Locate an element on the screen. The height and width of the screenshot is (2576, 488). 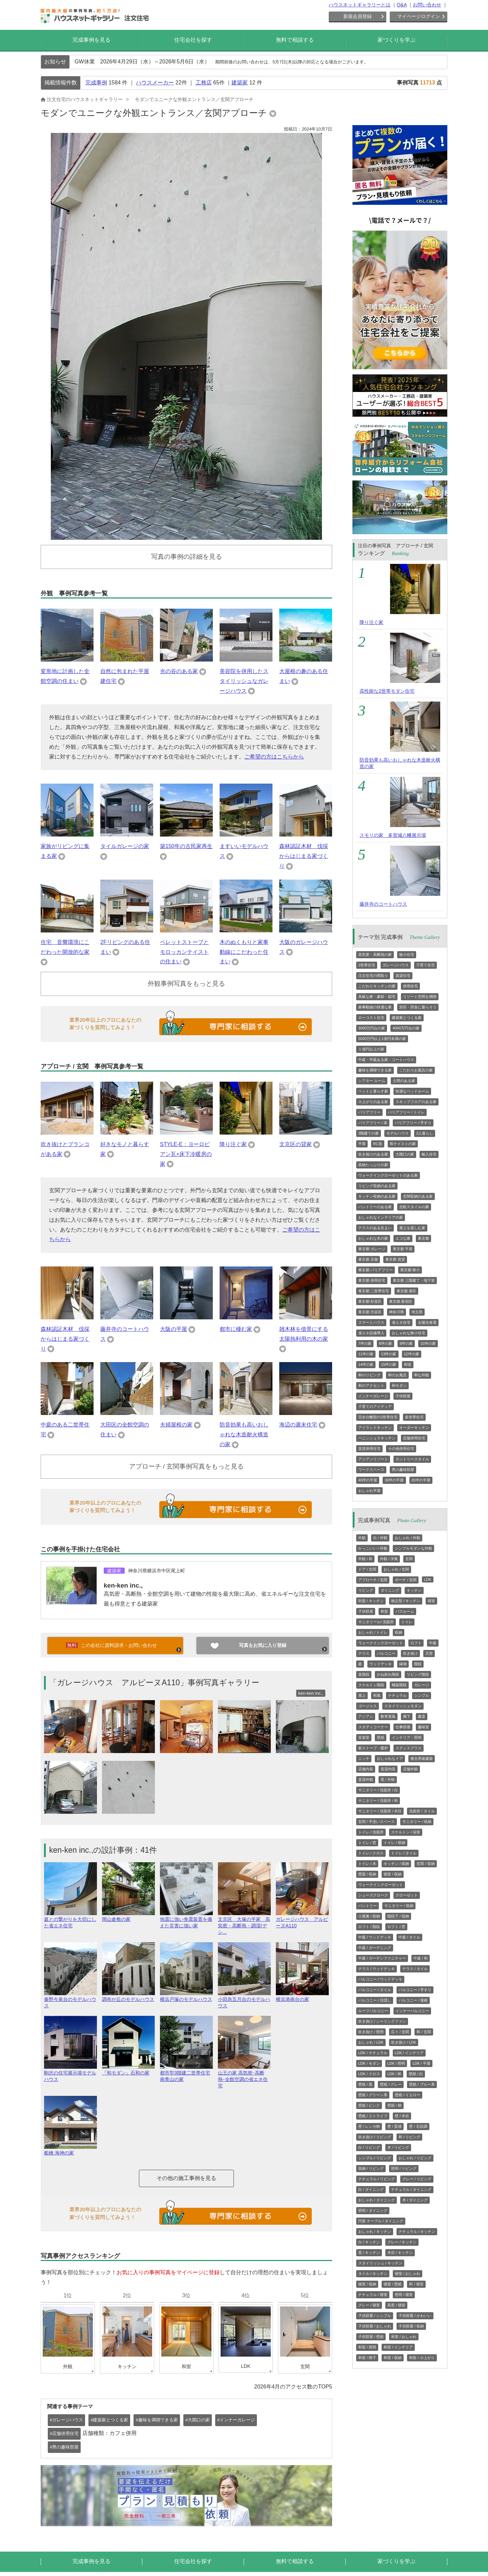
スタイリッシュ / キッチン is located at coordinates (380, 2263).